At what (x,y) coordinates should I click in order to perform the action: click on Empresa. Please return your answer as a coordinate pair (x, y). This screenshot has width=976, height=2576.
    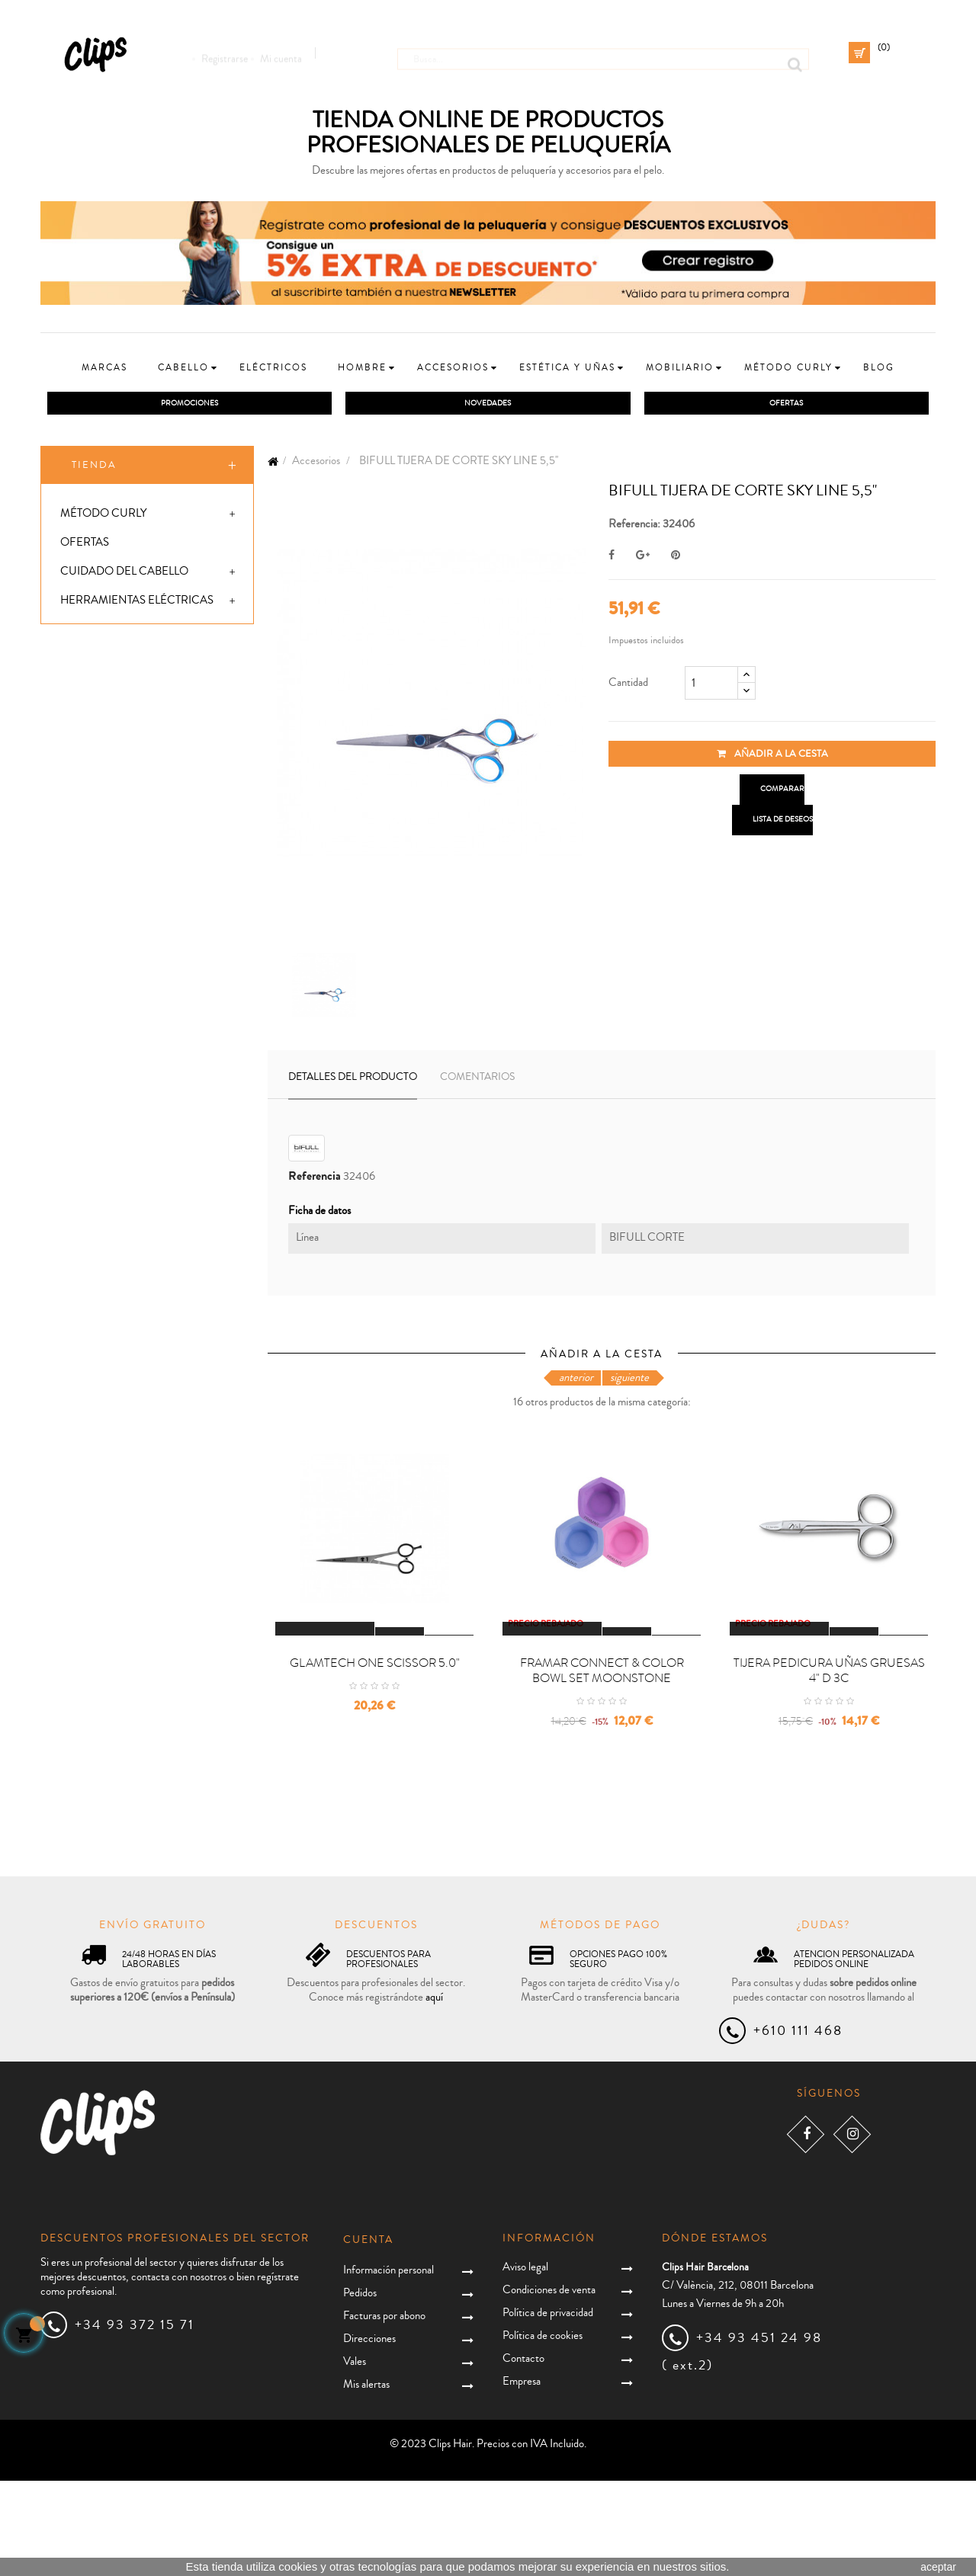
    Looking at the image, I should click on (521, 2477).